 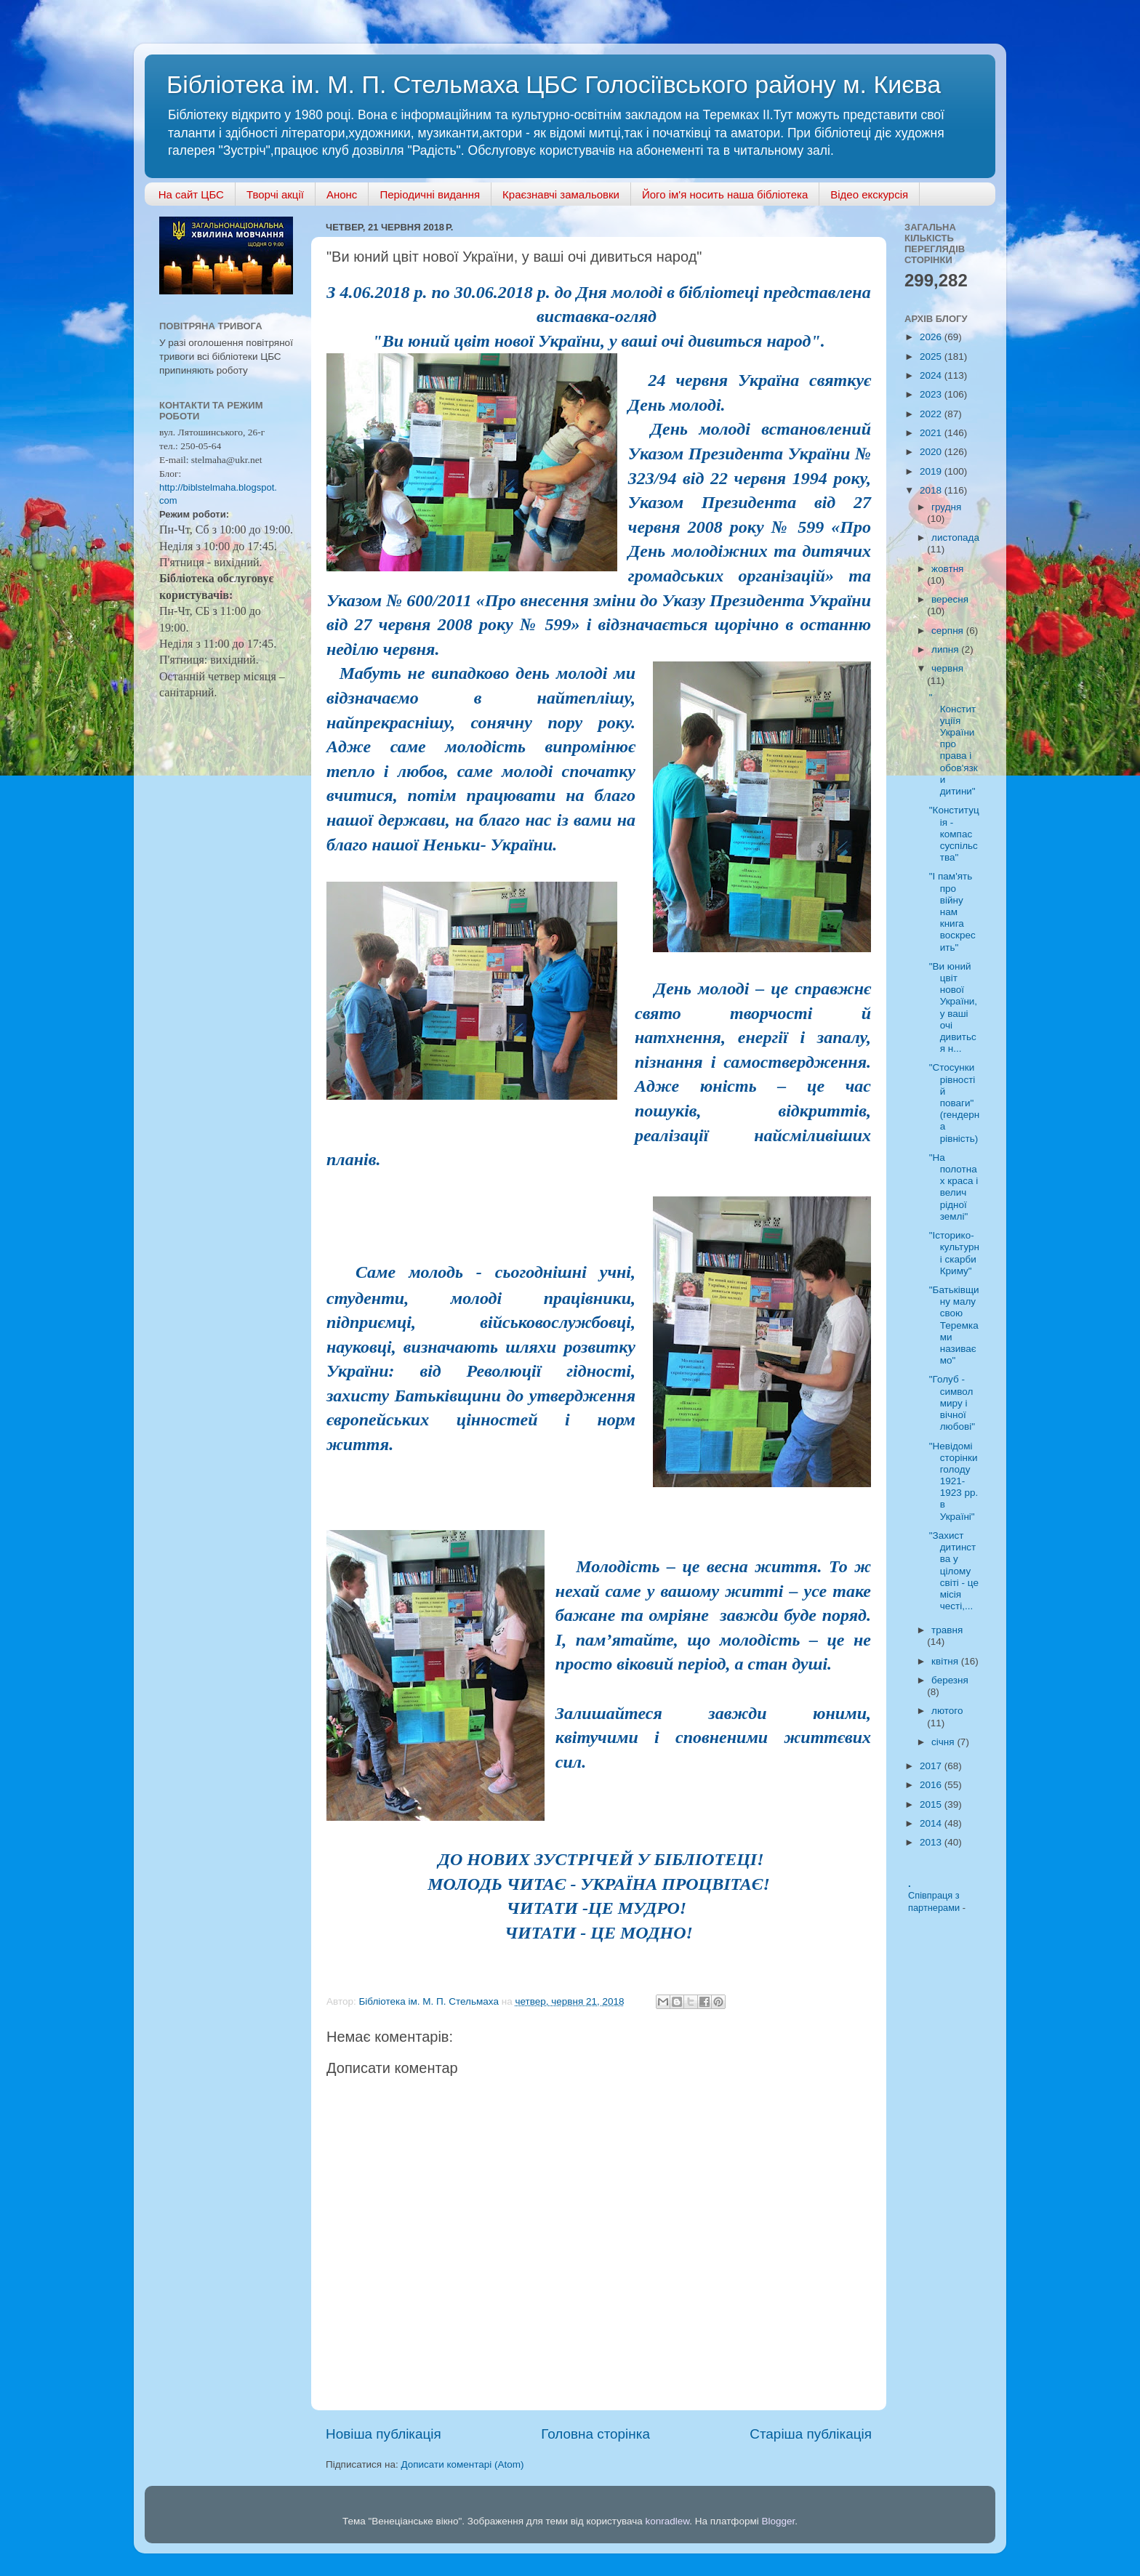 What do you see at coordinates (953, 1187) in the screenshot?
I see `"На полотнах краса і велич рідної землі"` at bounding box center [953, 1187].